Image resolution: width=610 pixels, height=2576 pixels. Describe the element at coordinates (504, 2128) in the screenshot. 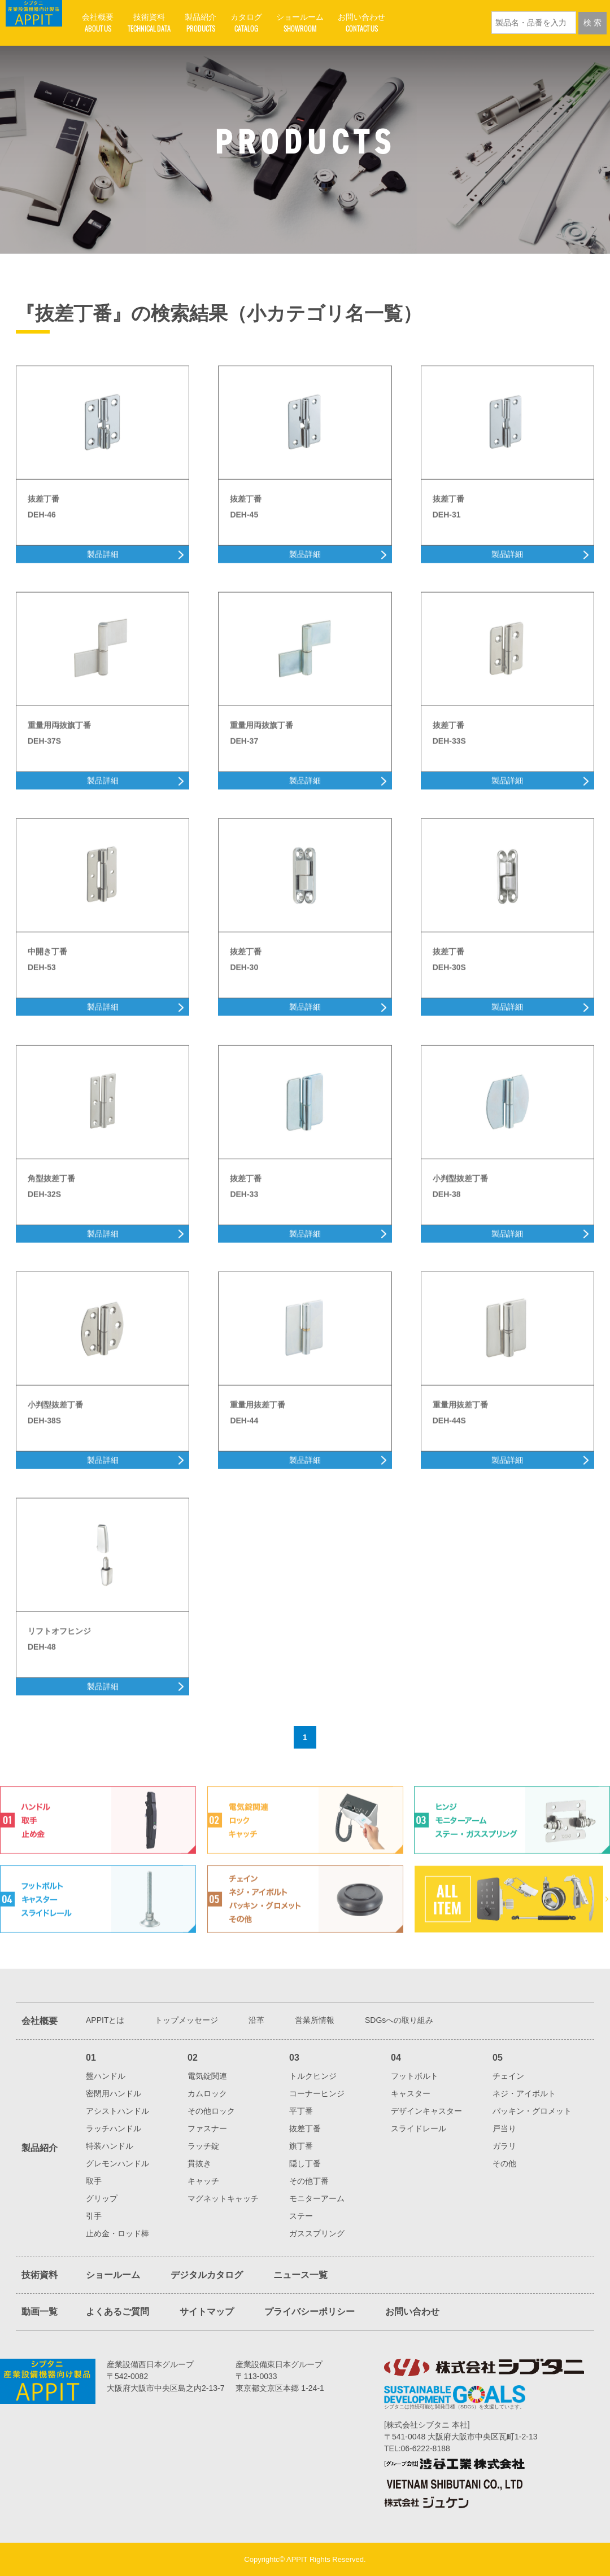

I see `戸当り` at that location.